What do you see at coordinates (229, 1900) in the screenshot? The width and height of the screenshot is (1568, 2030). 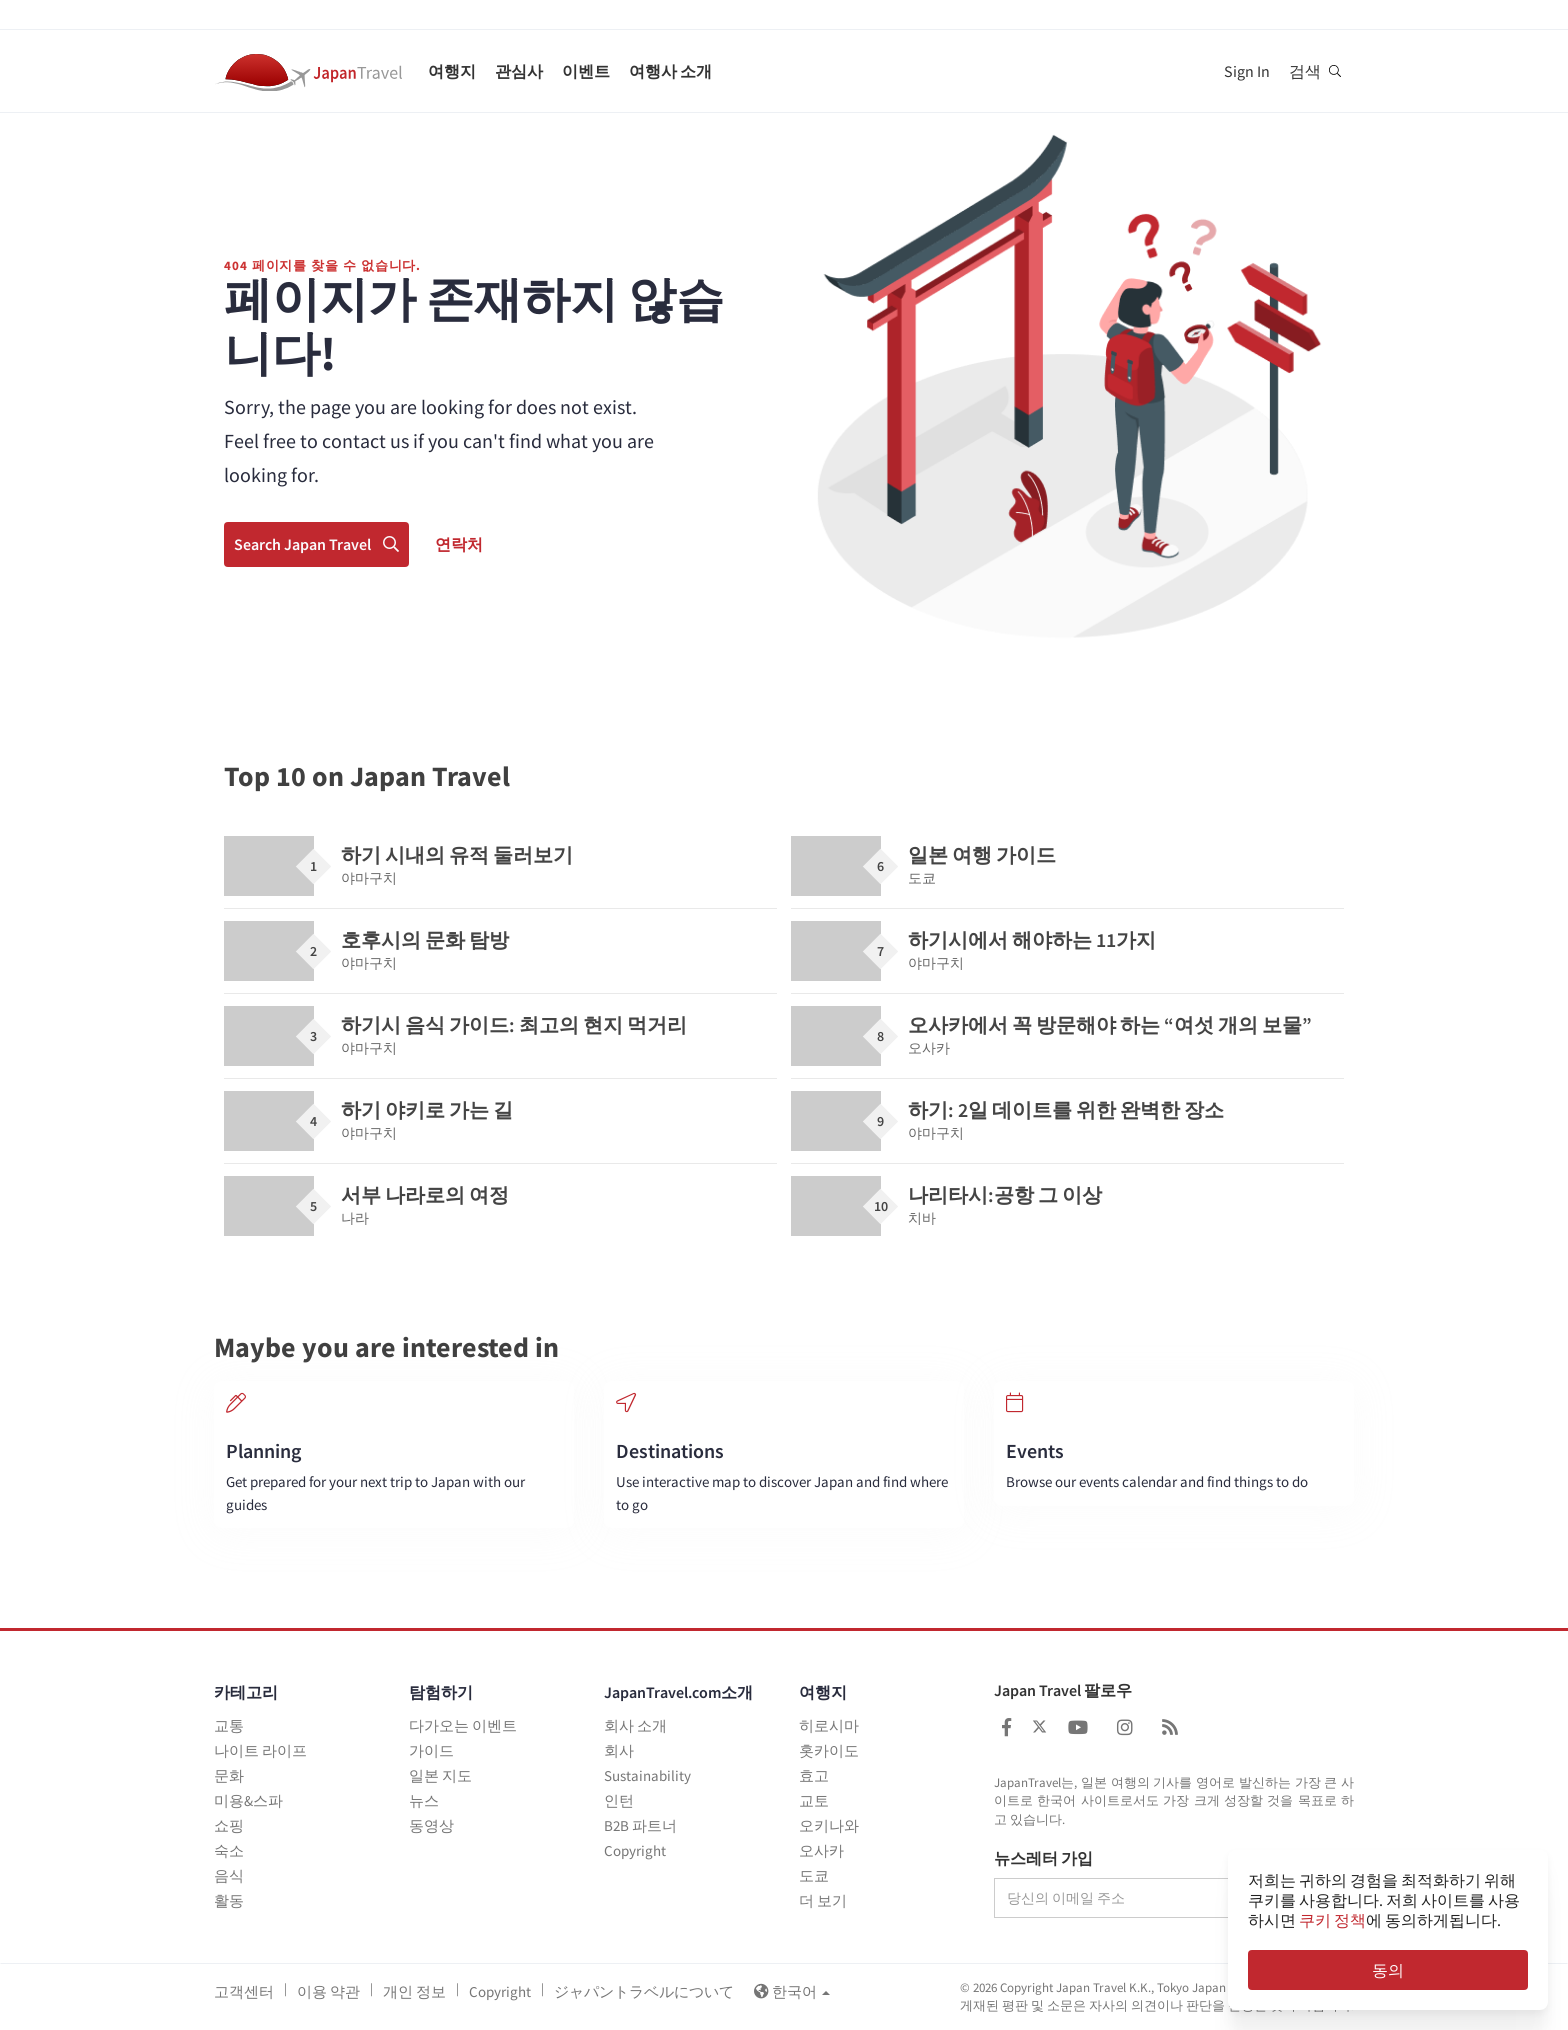 I see `활동` at bounding box center [229, 1900].